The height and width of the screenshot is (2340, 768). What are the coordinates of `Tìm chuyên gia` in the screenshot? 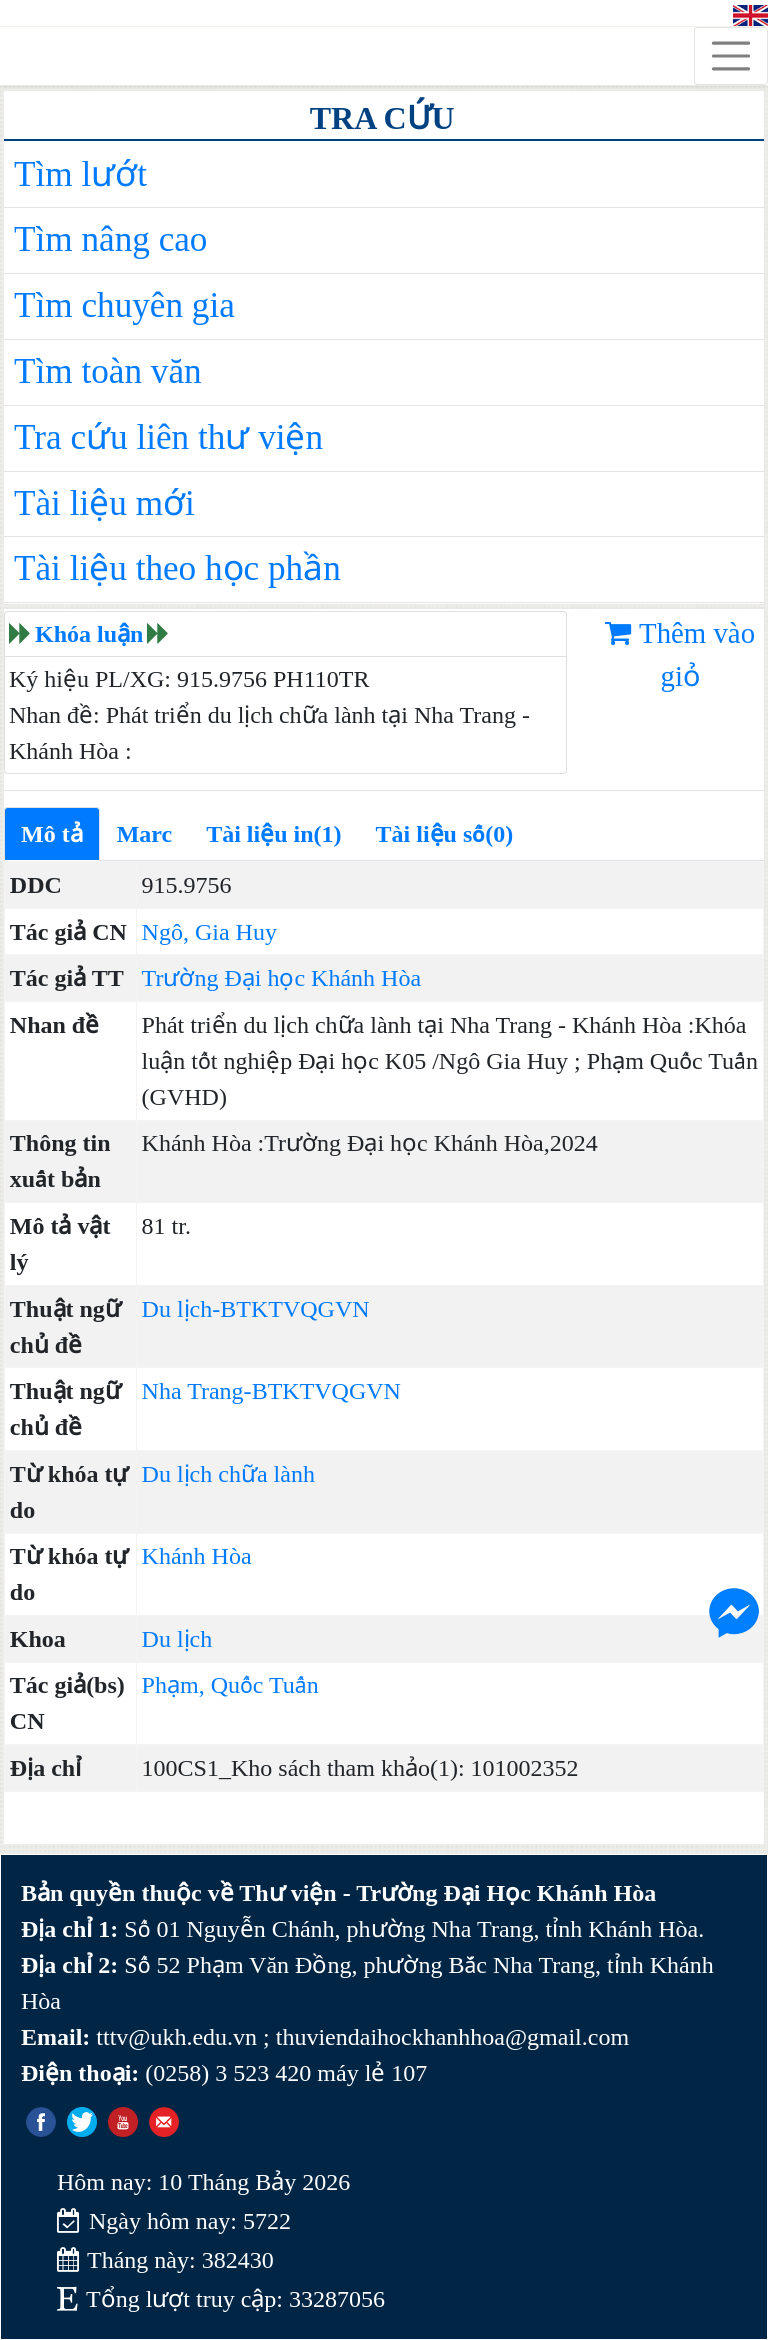 It's located at (124, 305).